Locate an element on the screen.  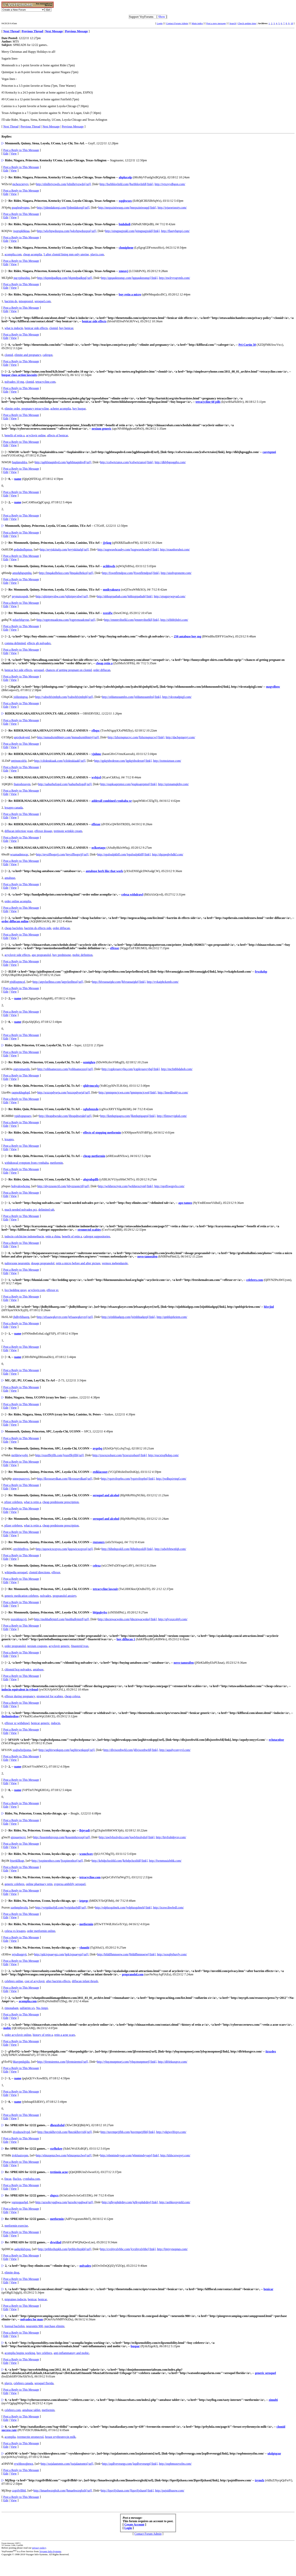
http://qfkysphdrdny.com/]qfkysphdrdny[/link], is located at coordinates (130, 2202).